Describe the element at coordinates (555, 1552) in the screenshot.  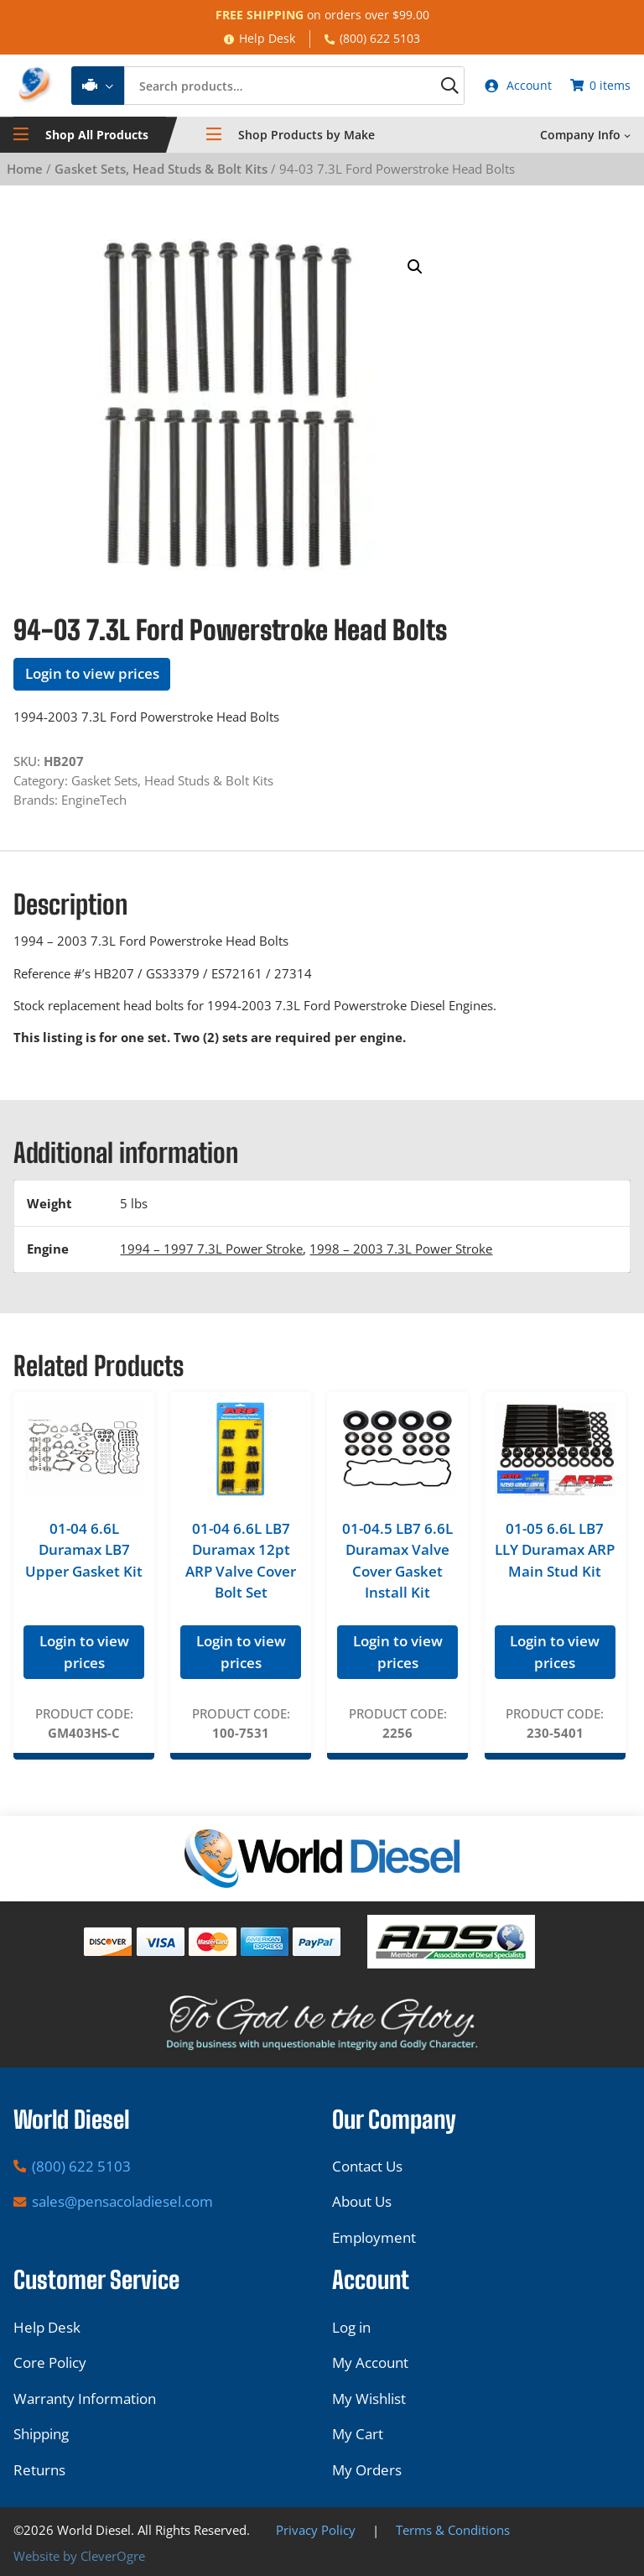
I see `01-05 6.6L LB7 LLY Duramax ARP Main Stud Kit` at that location.